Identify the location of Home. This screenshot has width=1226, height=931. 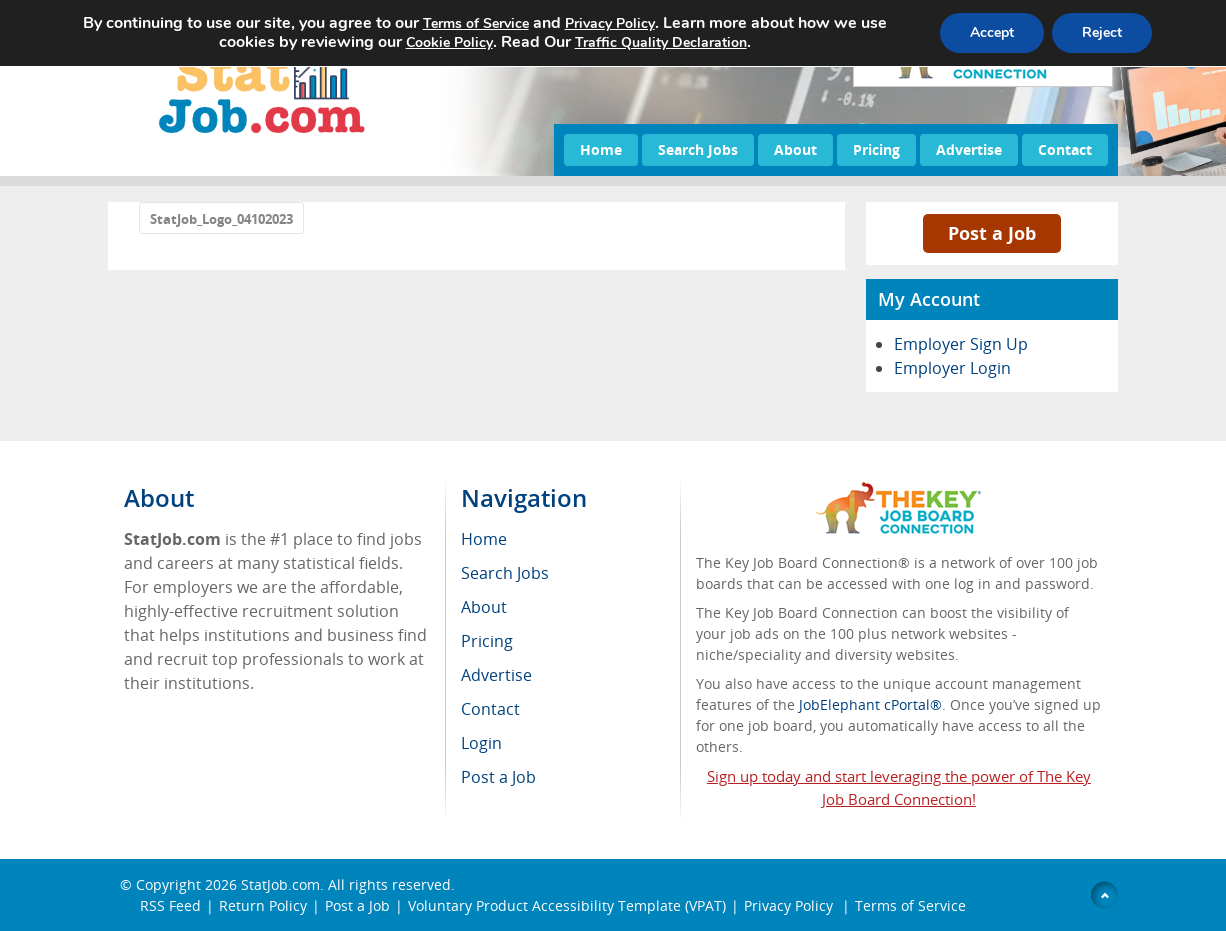
(601, 149).